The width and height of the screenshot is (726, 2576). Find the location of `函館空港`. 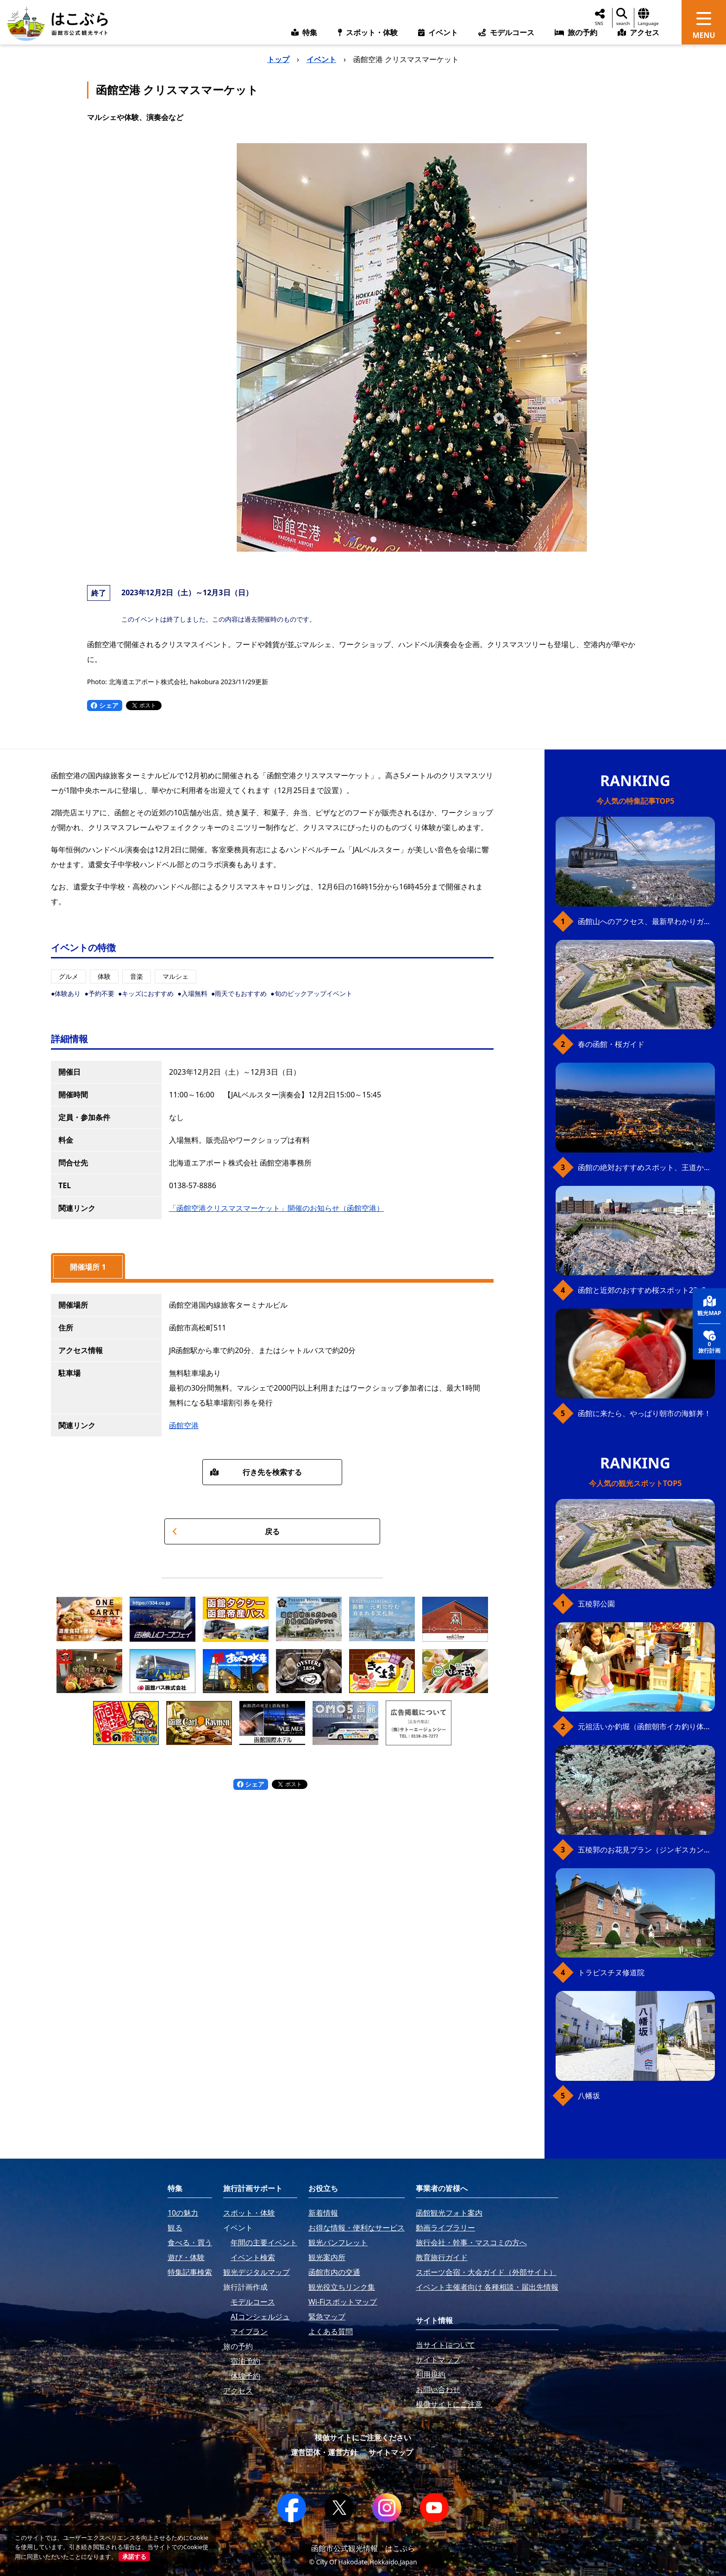

函館空港 is located at coordinates (184, 1425).